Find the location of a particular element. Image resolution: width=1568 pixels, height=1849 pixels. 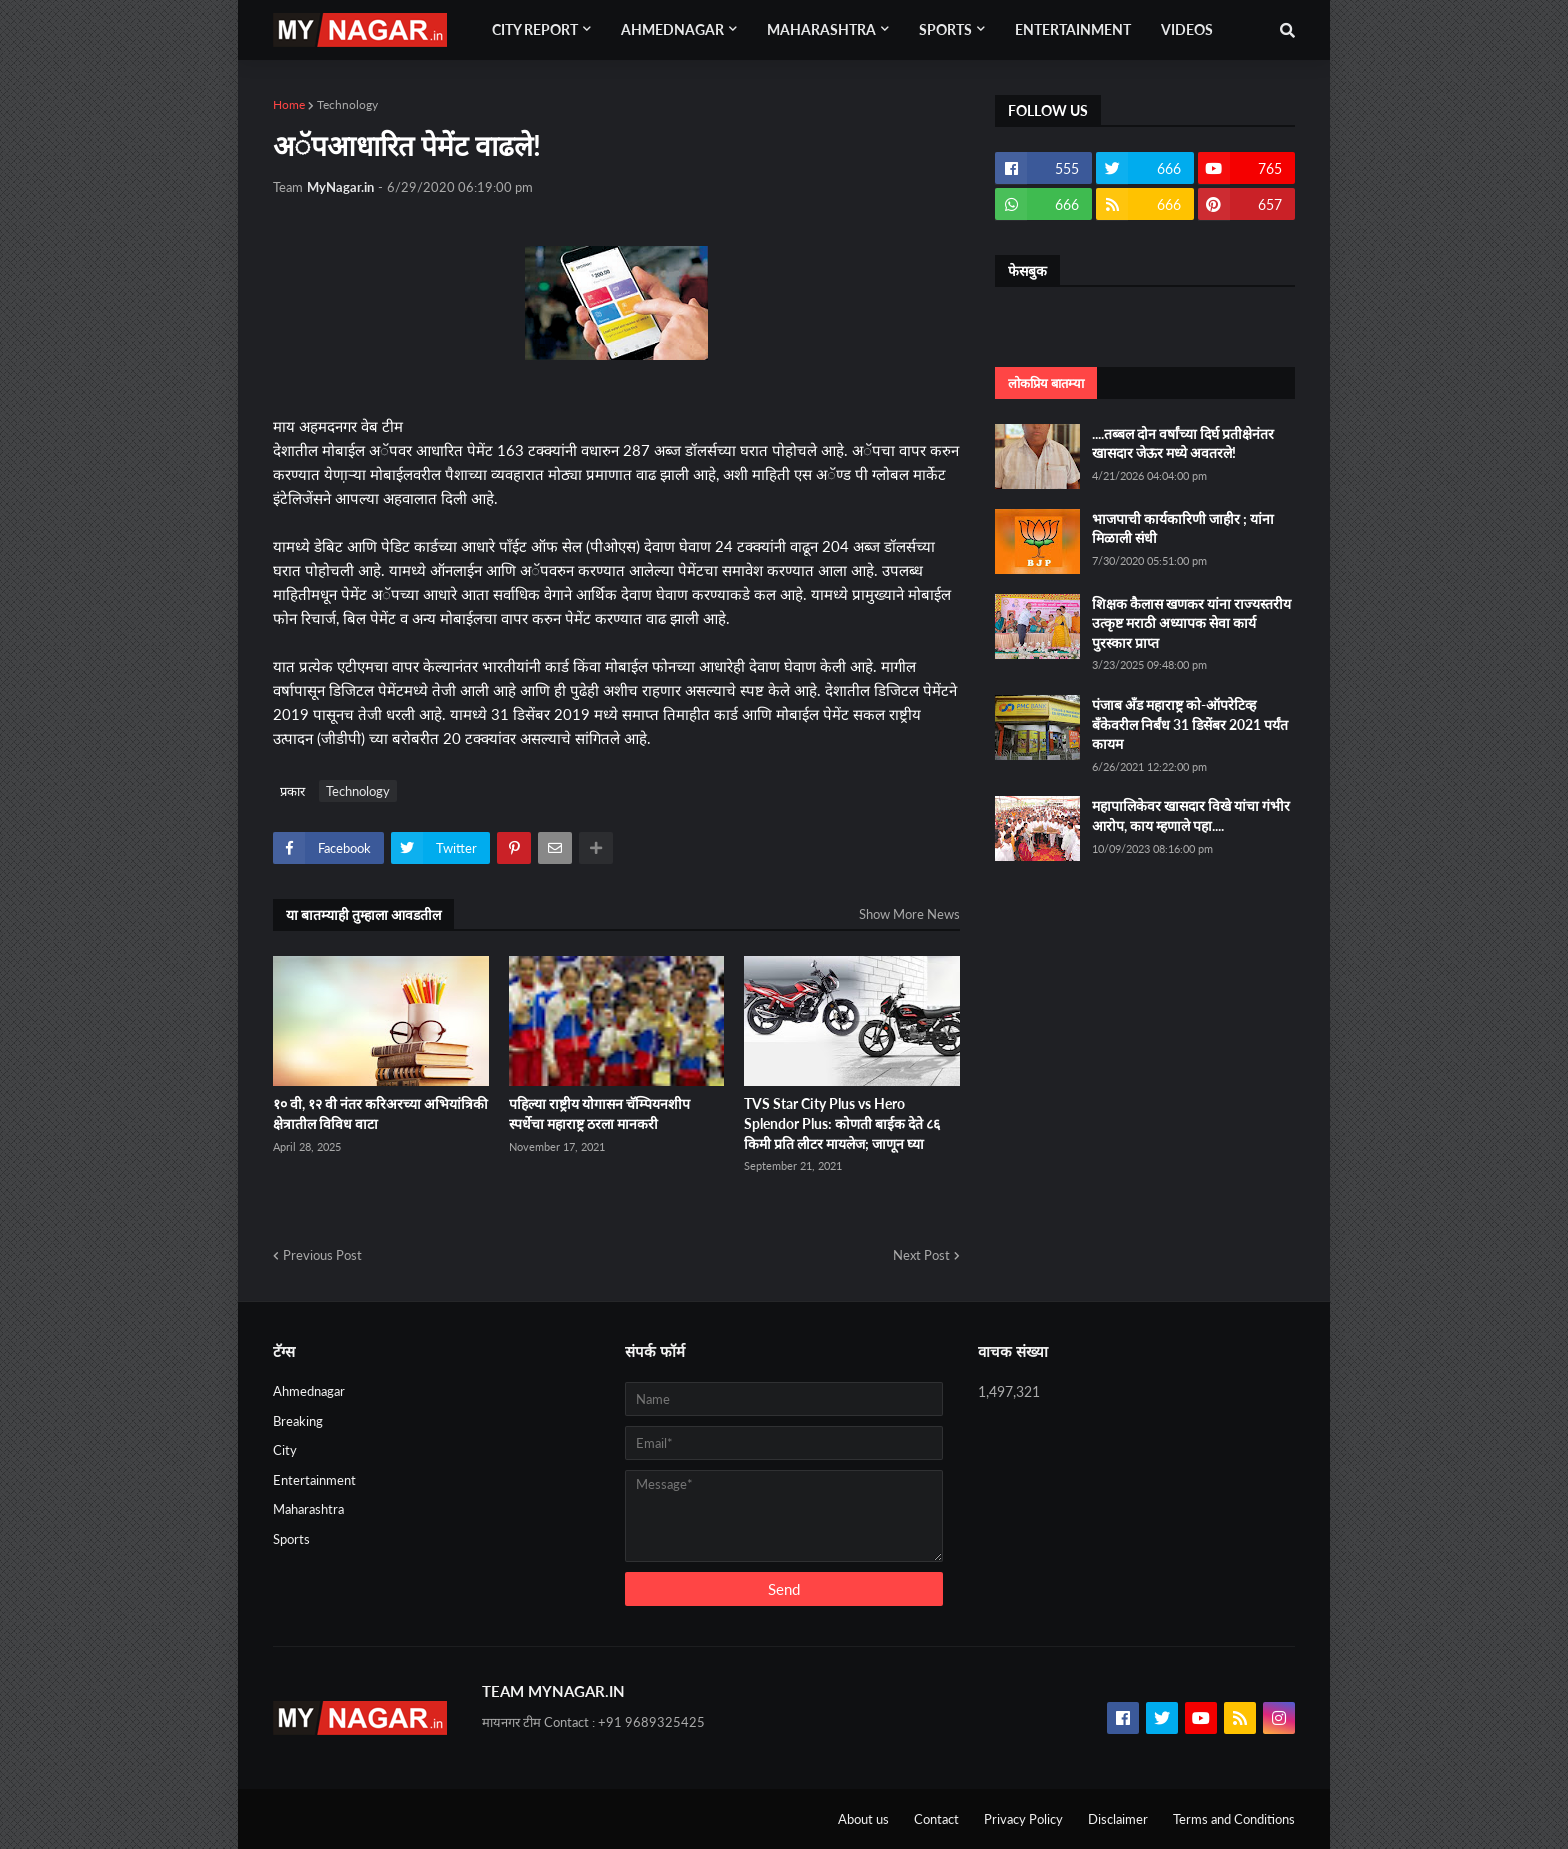

TVS Star City Plus vs Hero Splendor Plus: कोणती बाईक देते ८६ किमी प्रति लीटर मायलेज; जाणून घ्या is located at coordinates (842, 1123).